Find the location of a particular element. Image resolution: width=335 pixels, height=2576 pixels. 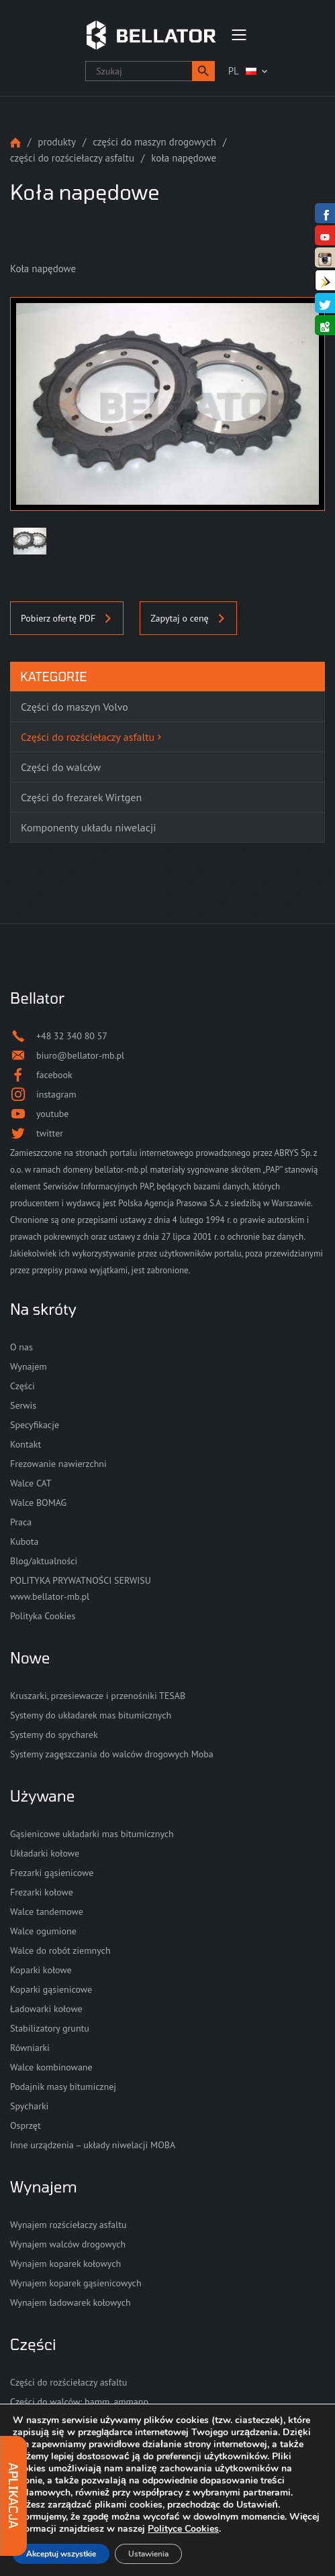

Kruszarki, przesiewacze i przenośniki TESAB is located at coordinates (97, 1696).